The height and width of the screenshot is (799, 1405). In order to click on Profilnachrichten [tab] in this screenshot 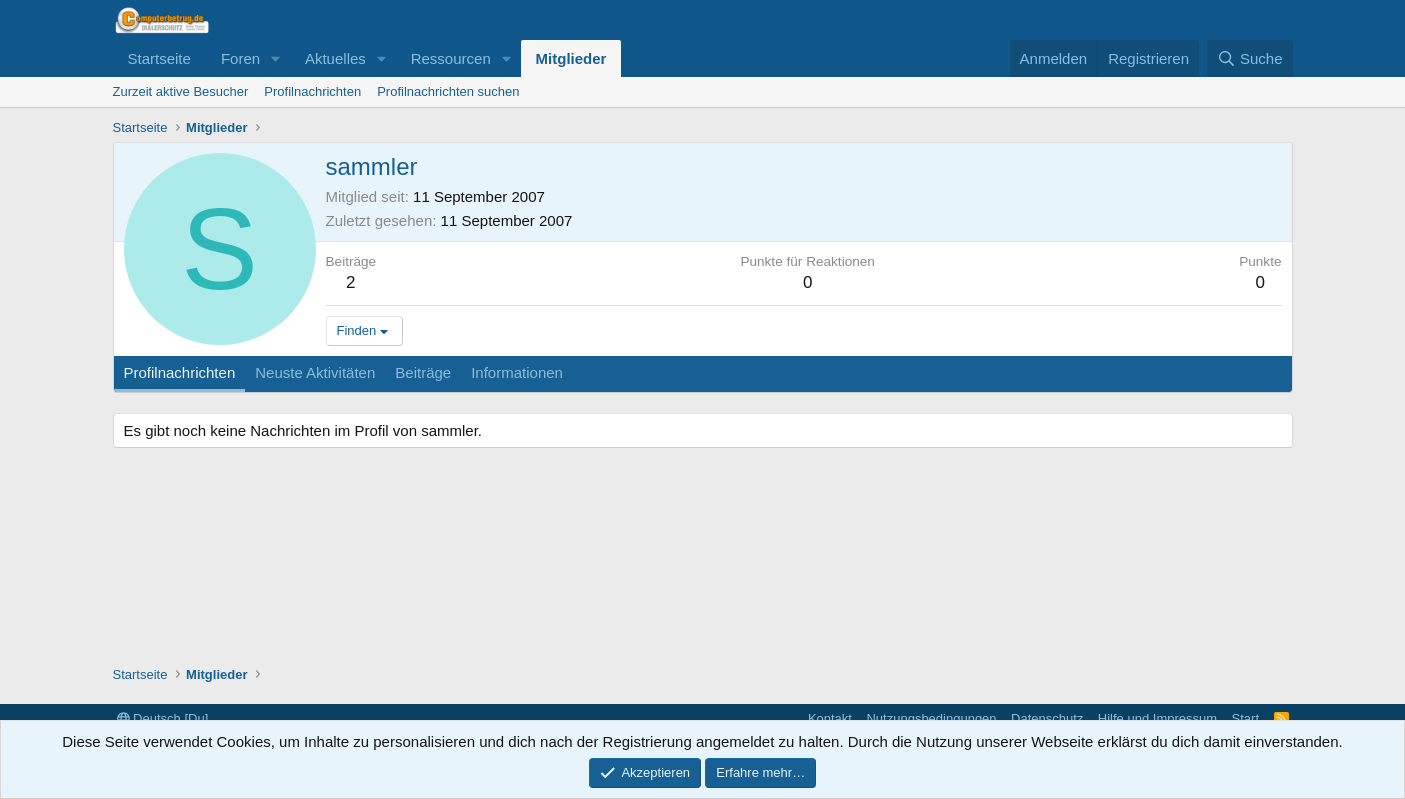, I will do `click(180, 372)`.